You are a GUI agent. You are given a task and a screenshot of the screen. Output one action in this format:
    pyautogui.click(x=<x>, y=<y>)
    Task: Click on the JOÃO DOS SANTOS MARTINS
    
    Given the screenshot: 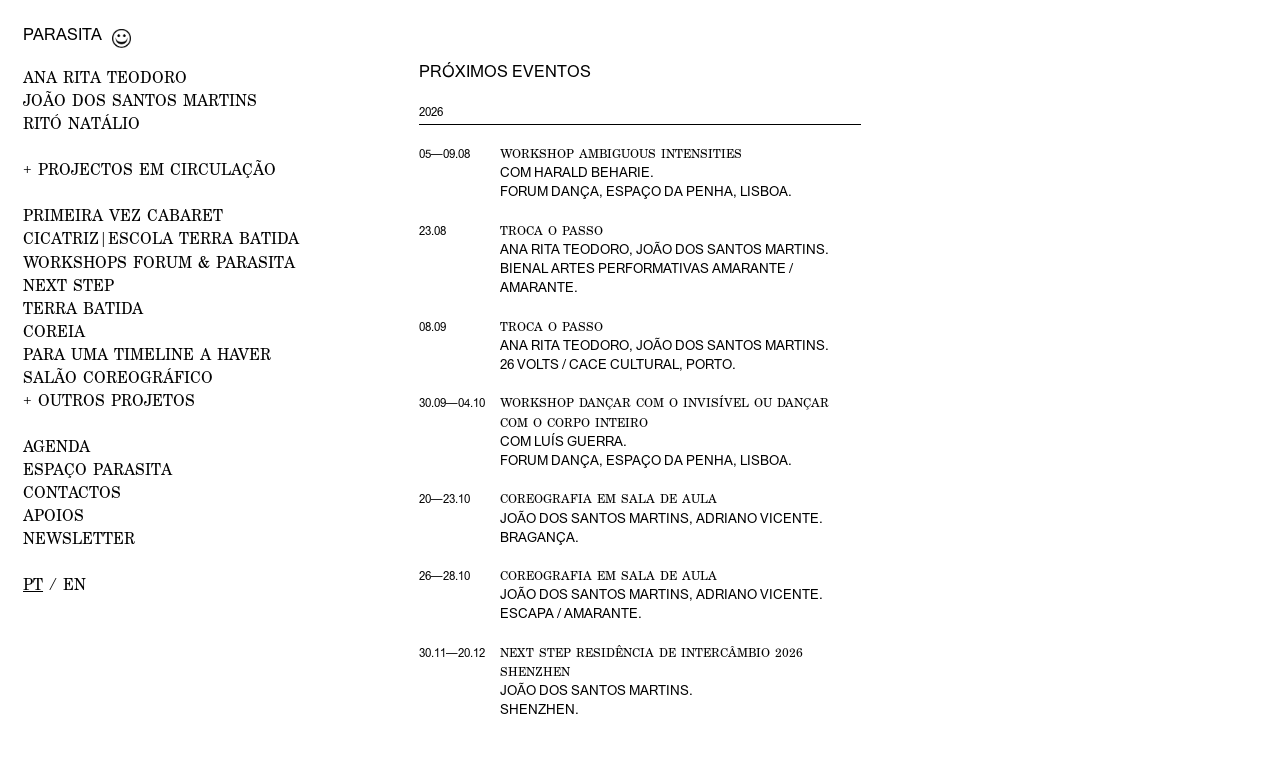 What is the action you would take?
    pyautogui.click(x=140, y=99)
    